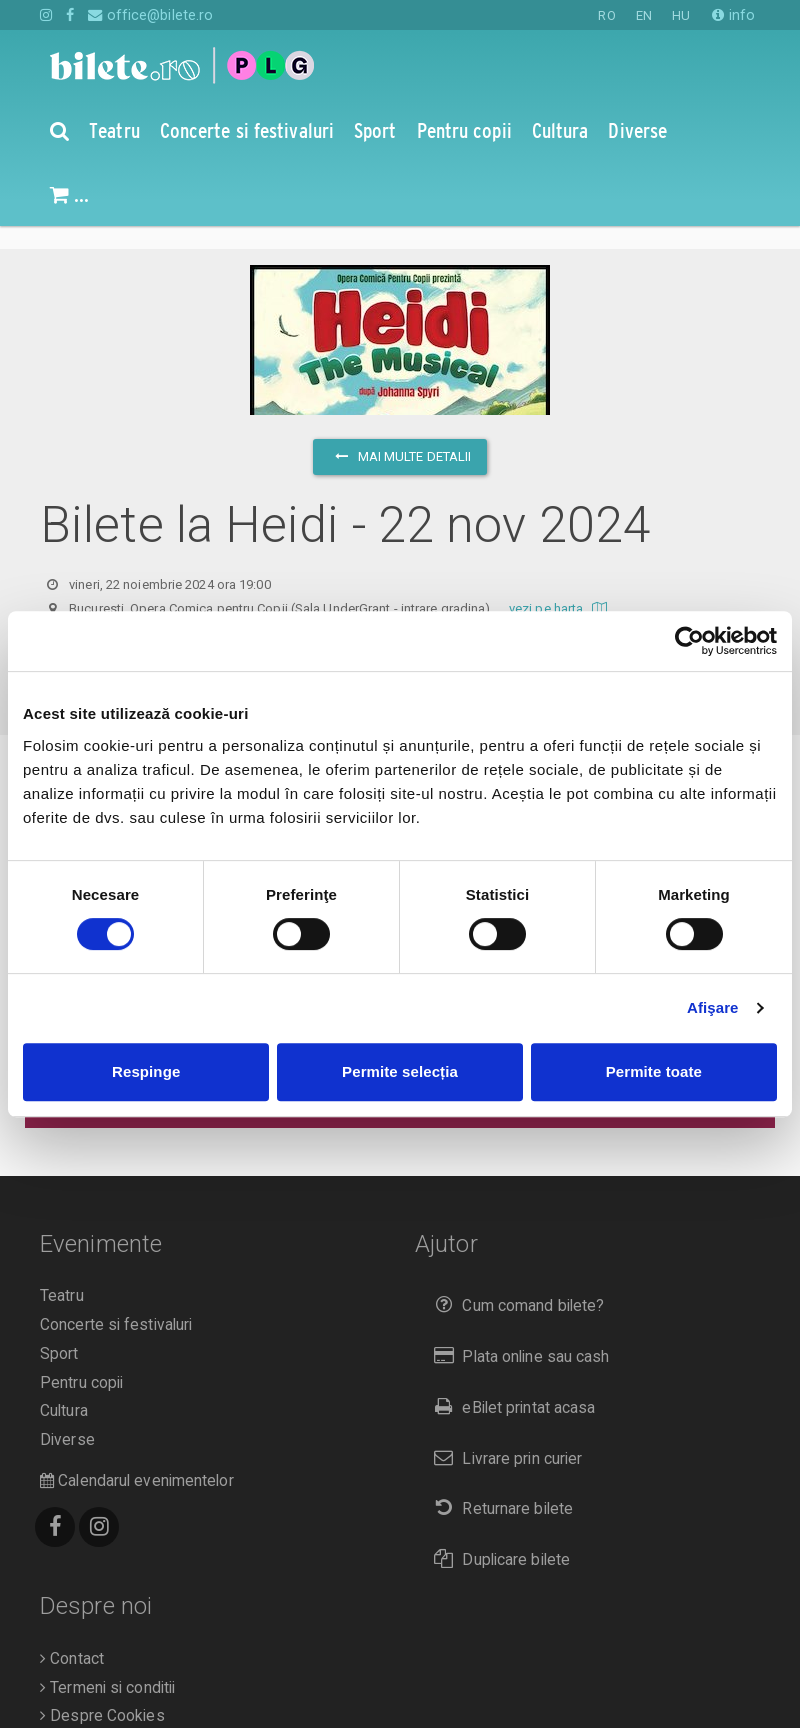  What do you see at coordinates (59, 1331) in the screenshot?
I see `Sport` at bounding box center [59, 1331].